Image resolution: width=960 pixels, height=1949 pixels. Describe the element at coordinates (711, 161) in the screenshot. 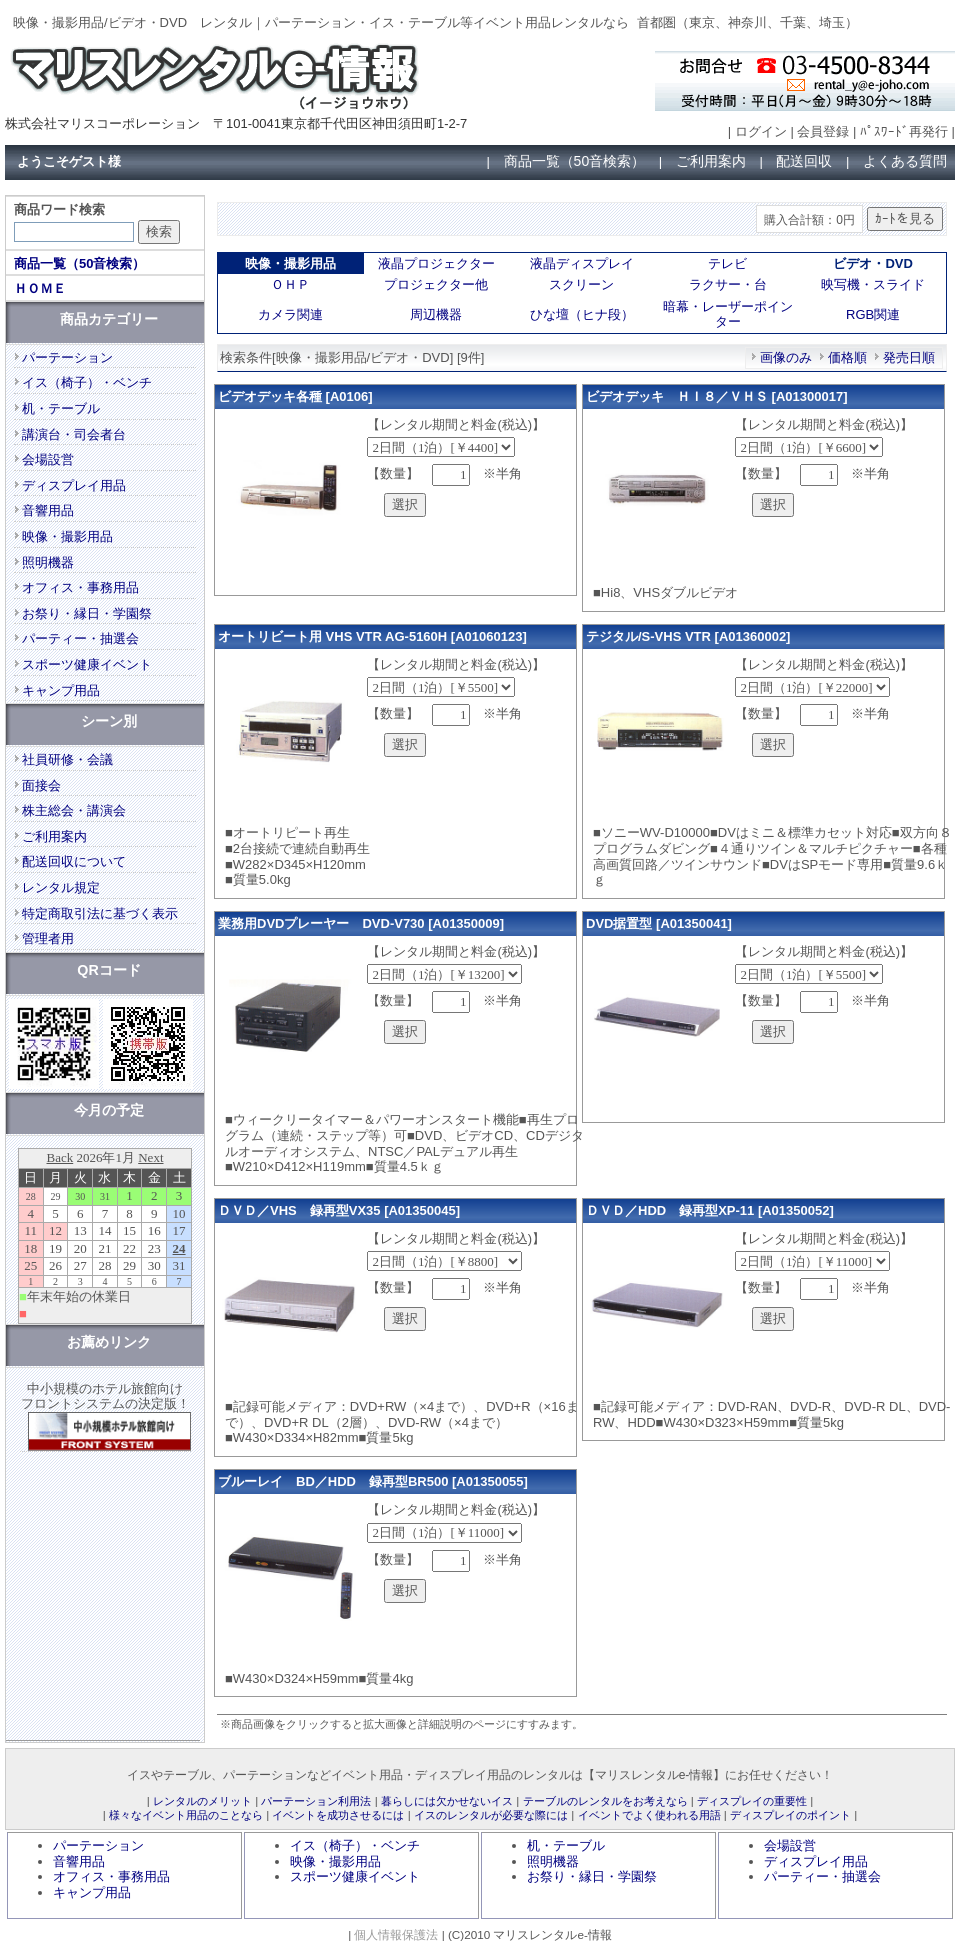

I see `ご利用案内` at that location.